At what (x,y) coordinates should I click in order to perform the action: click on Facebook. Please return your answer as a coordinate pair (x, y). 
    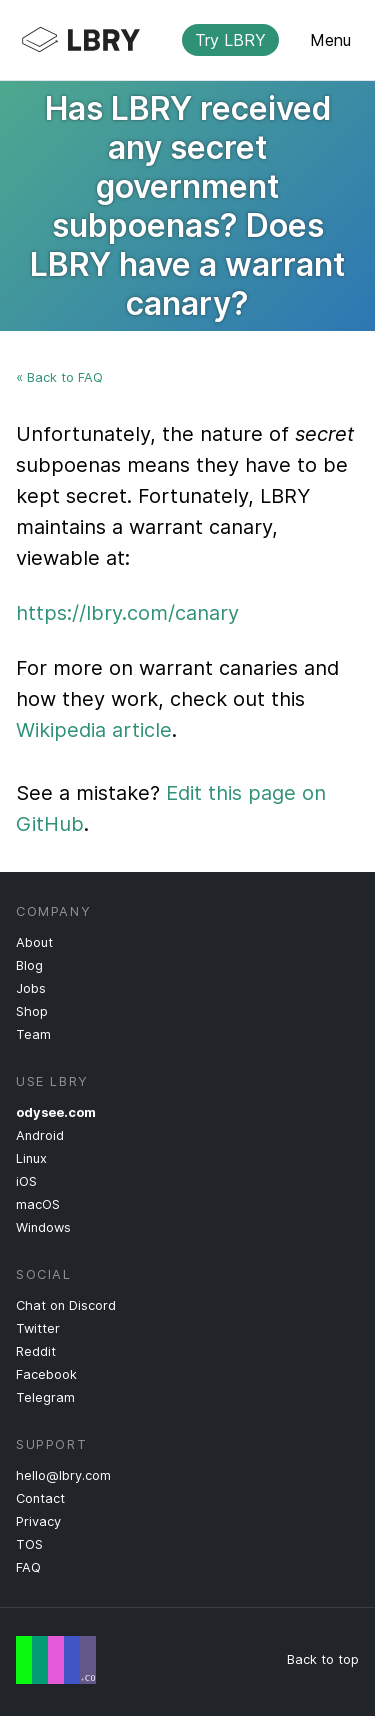
    Looking at the image, I should click on (46, 1374).